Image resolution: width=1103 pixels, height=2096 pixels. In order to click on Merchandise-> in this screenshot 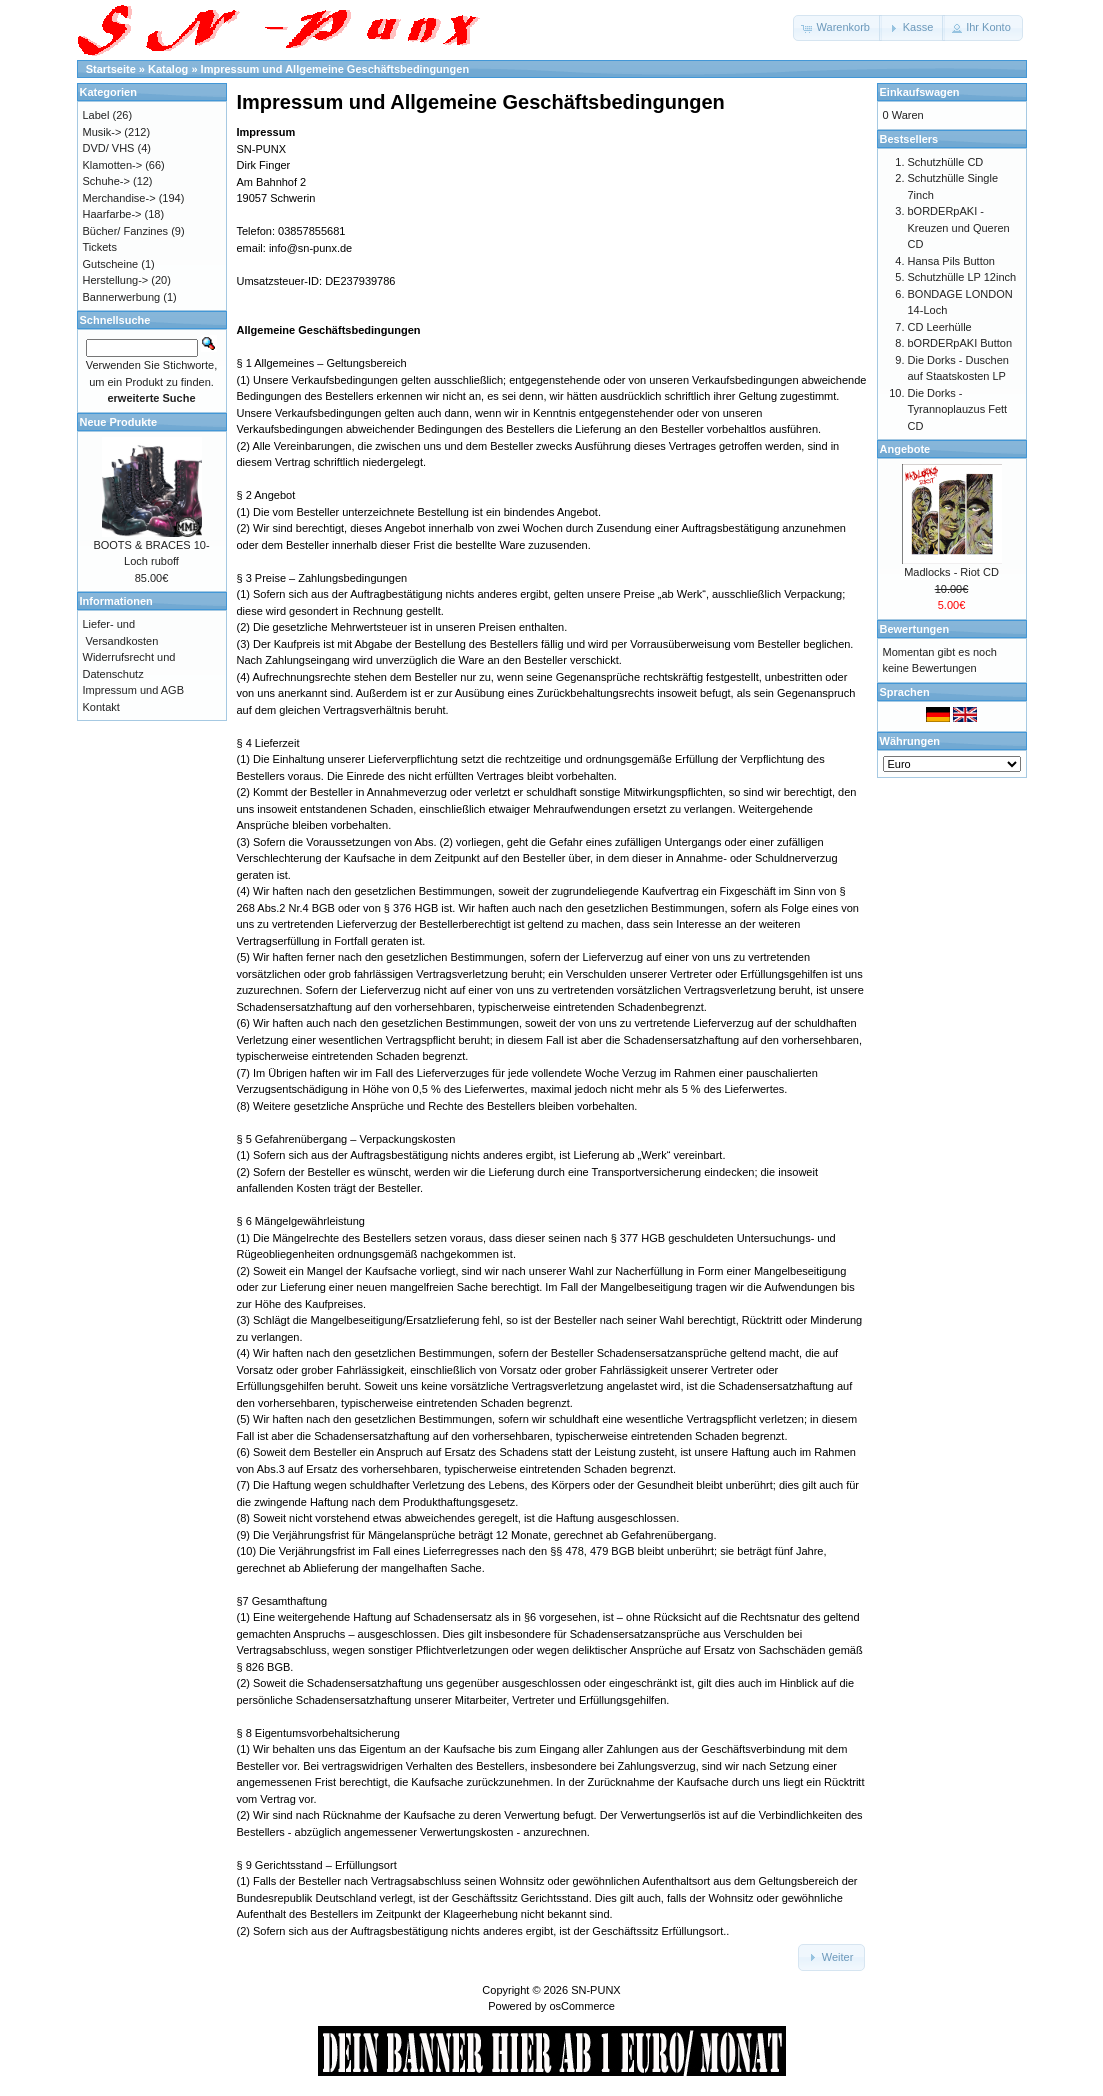, I will do `click(119, 198)`.